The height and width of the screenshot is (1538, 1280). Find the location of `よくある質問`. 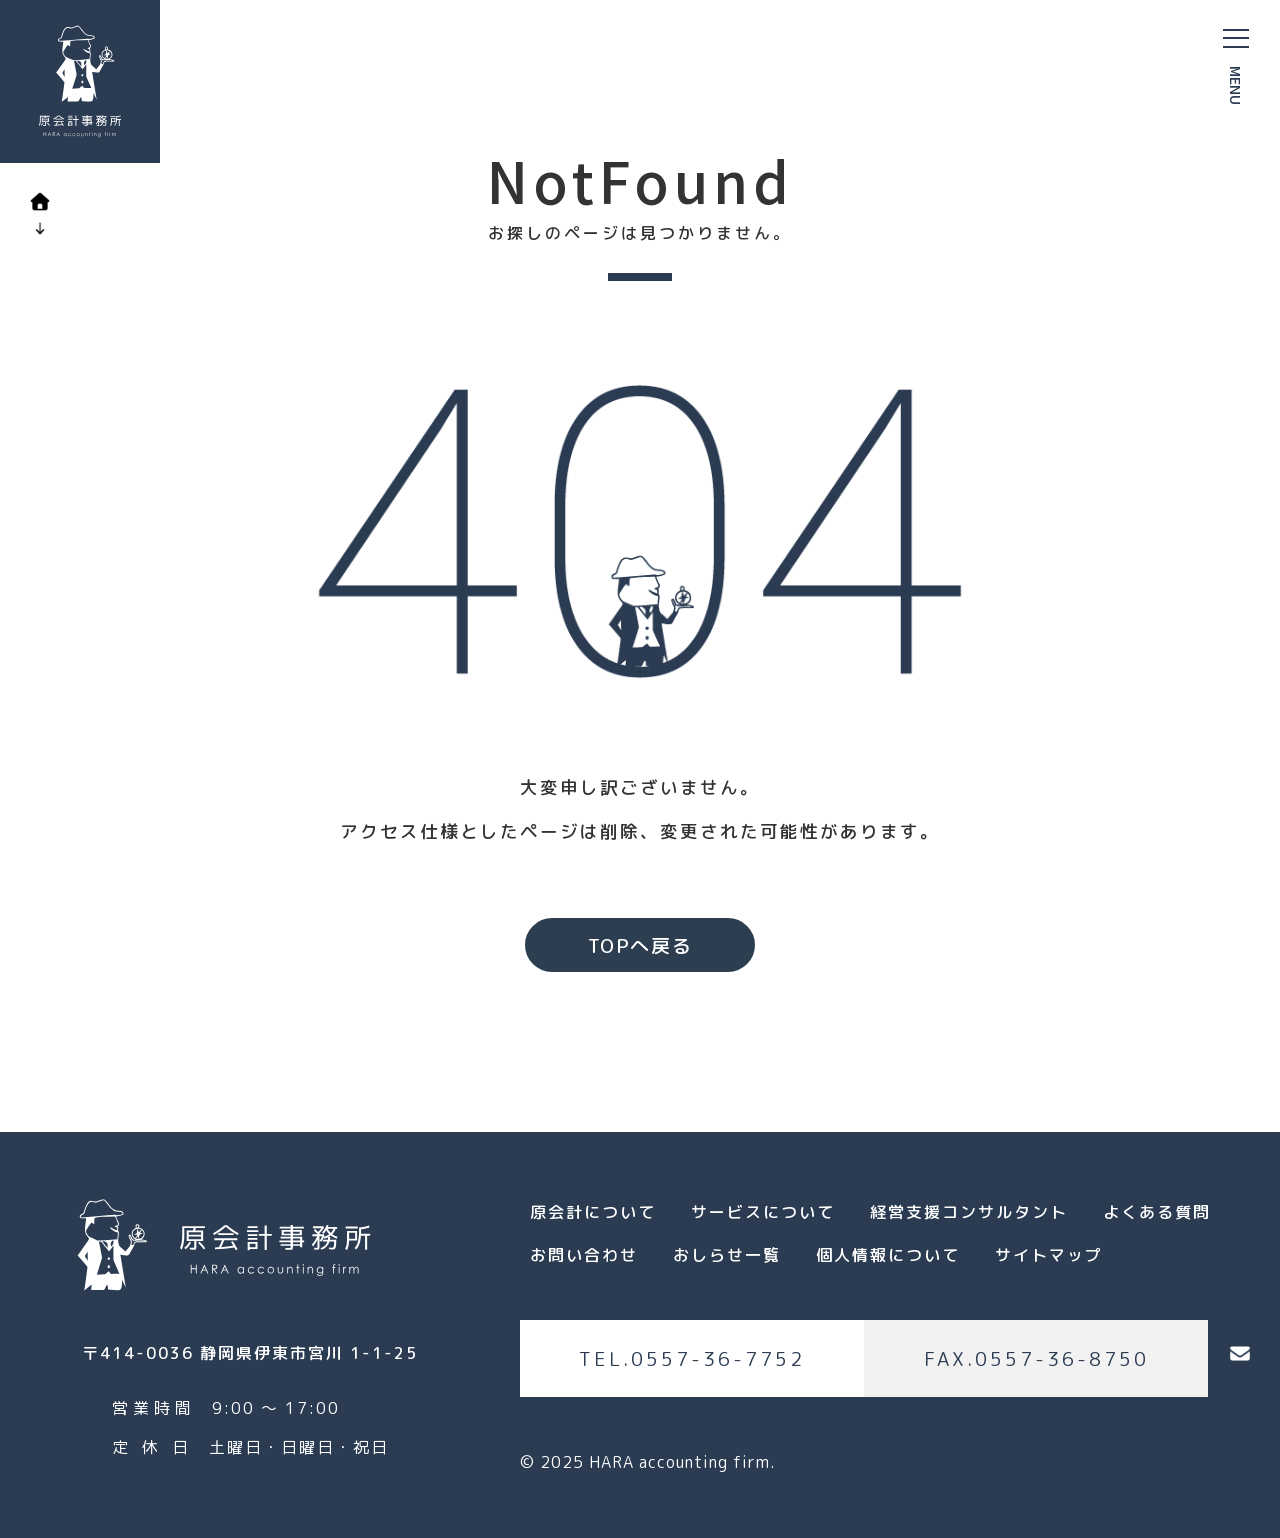

よくある質問 is located at coordinates (1157, 1212).